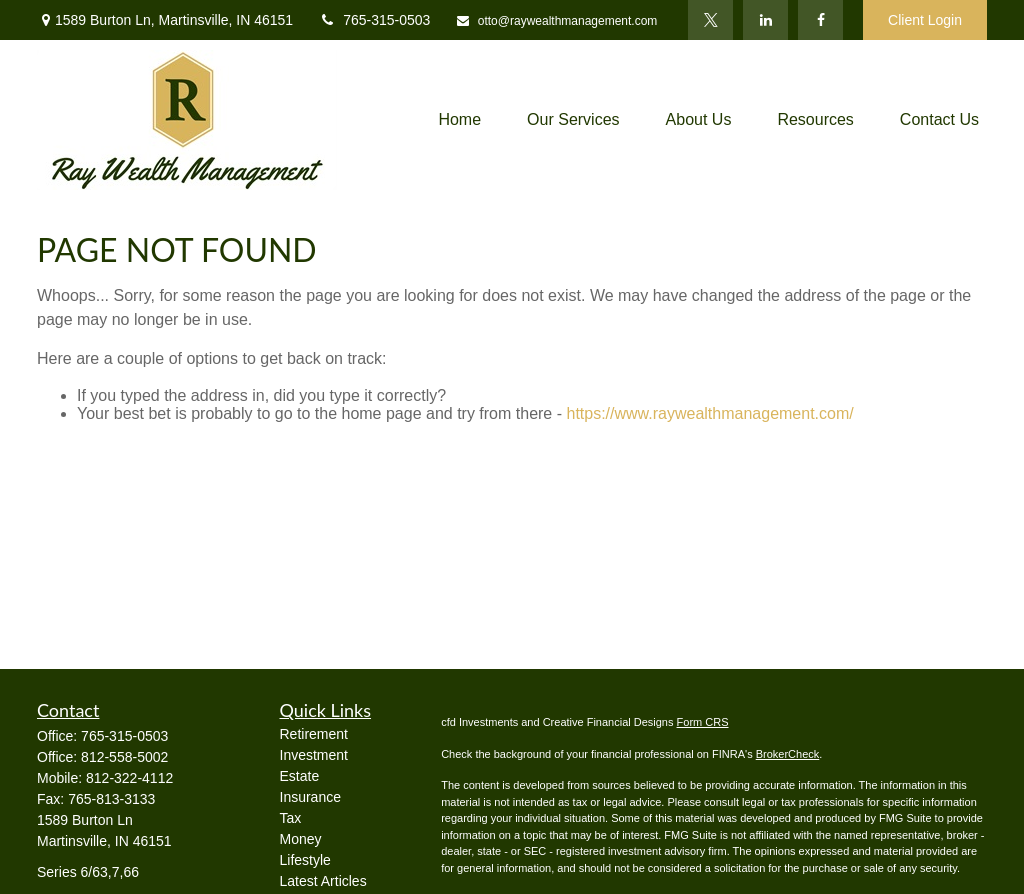 This screenshot has height=894, width=1024. I want to click on [Facebook], so click(820, 20).